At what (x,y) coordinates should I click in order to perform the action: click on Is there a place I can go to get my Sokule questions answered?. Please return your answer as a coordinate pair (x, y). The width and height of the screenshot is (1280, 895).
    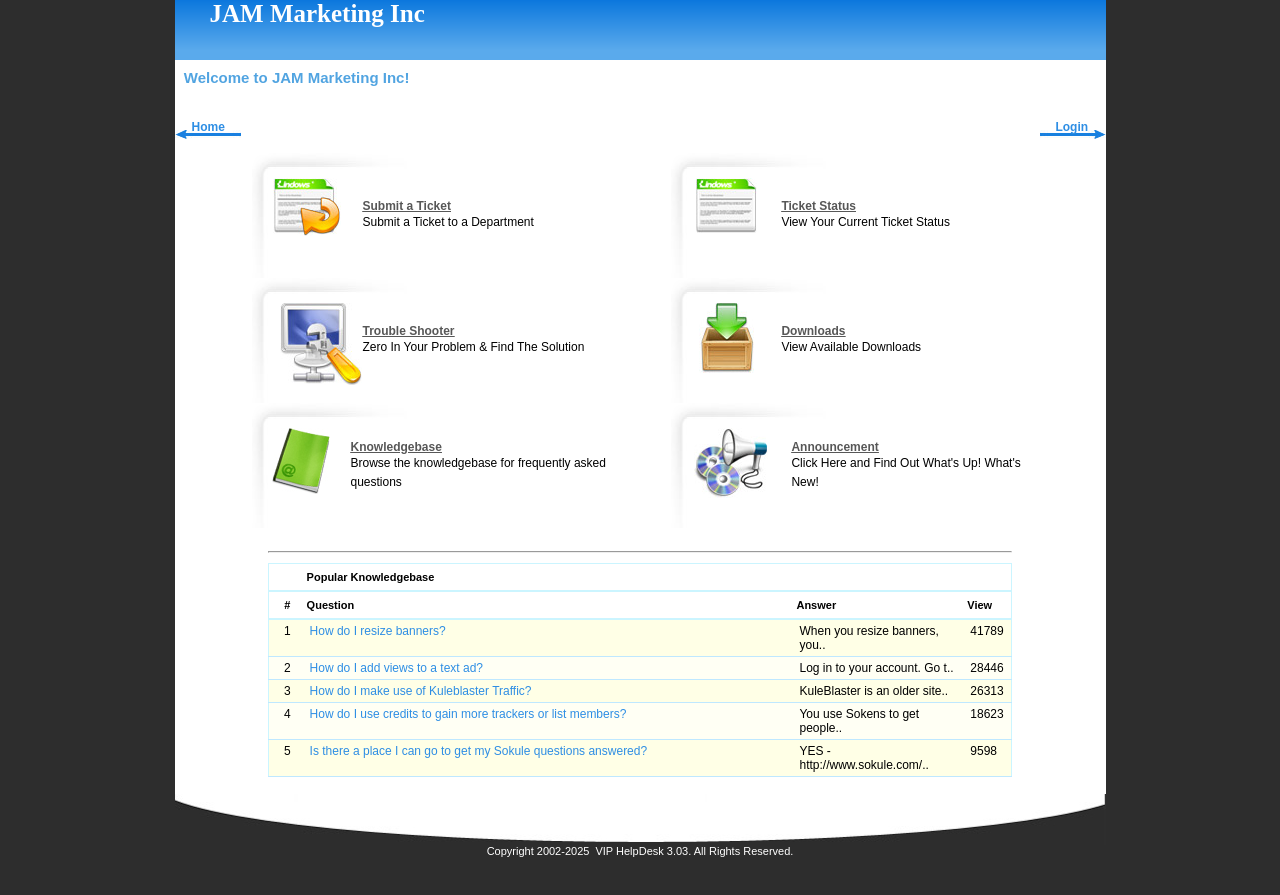
    Looking at the image, I should click on (479, 751).